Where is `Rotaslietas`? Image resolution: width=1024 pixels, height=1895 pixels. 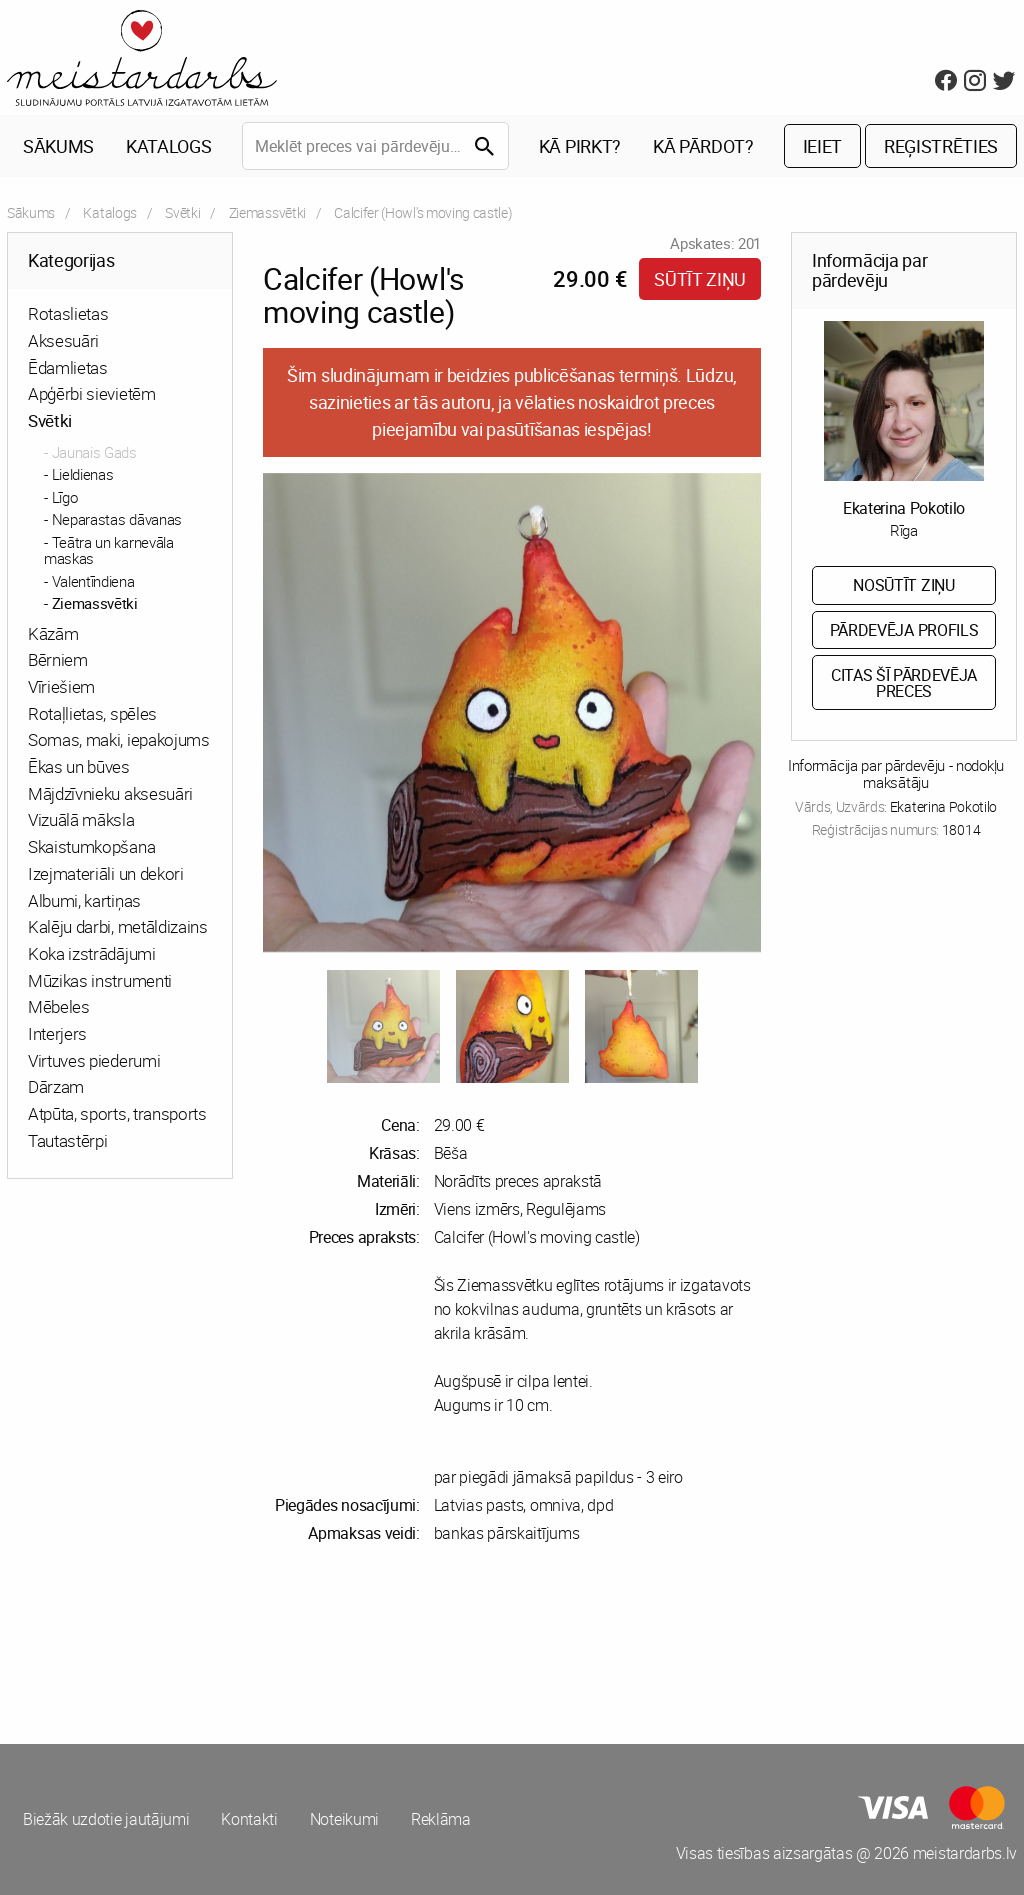
Rotaslietas is located at coordinates (68, 313).